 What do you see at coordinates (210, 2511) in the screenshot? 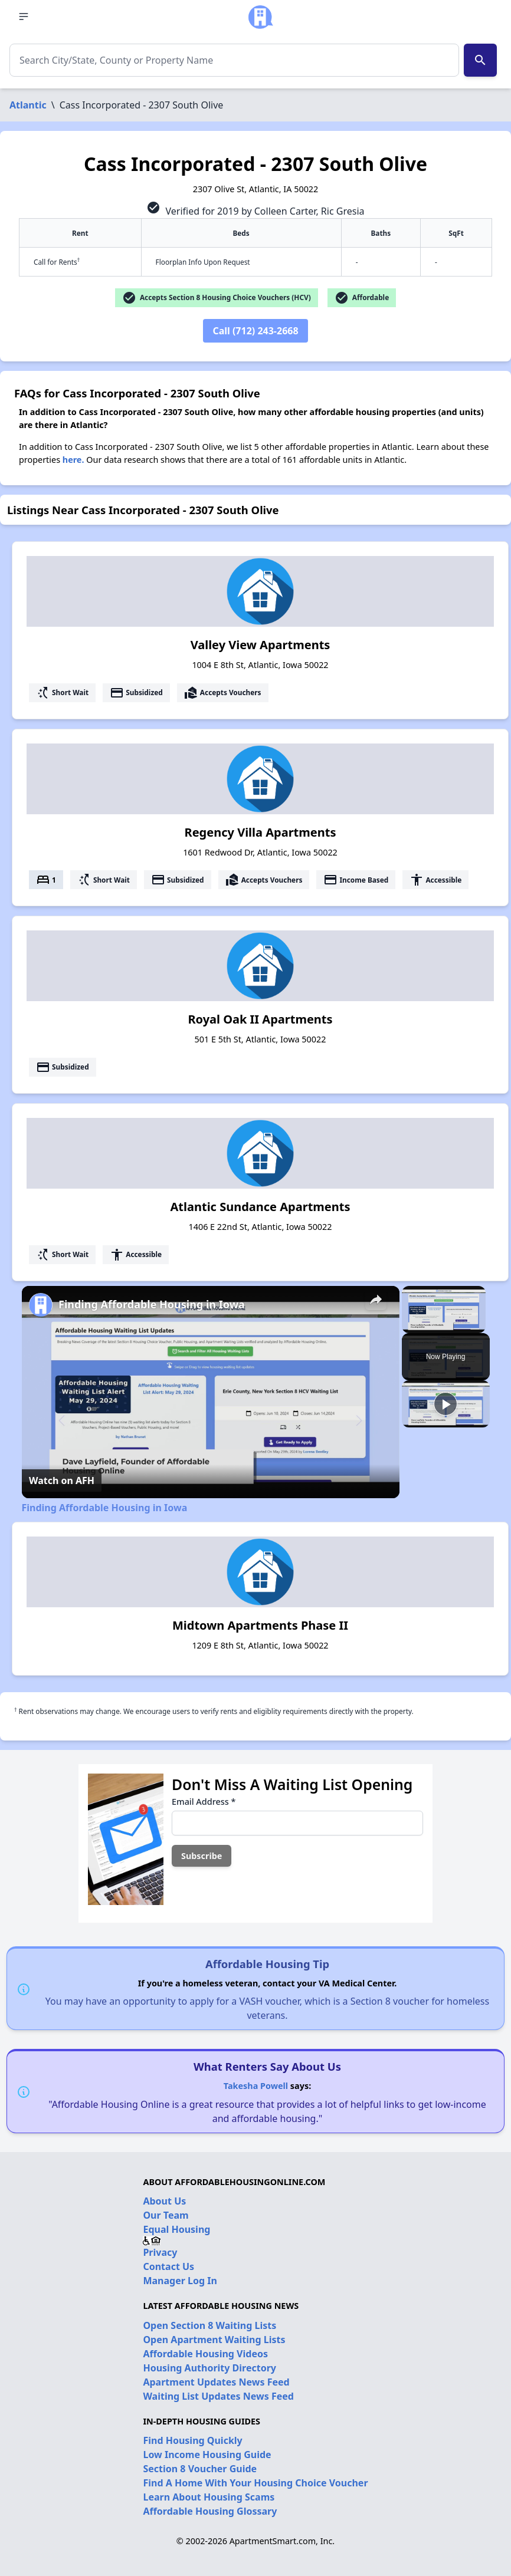
I see `Affordable Housing Glossary` at bounding box center [210, 2511].